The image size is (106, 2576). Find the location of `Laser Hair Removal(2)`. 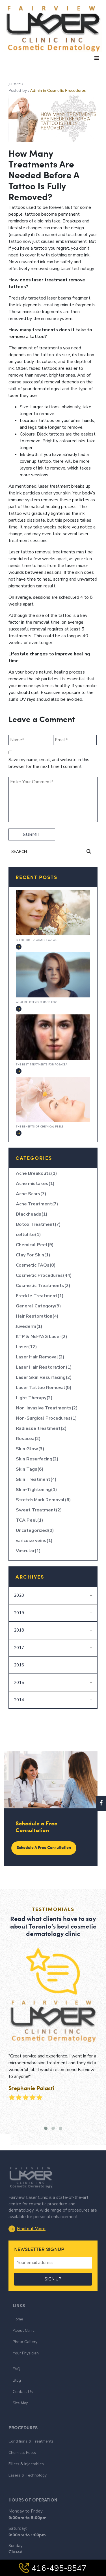

Laser Hair Removal(2) is located at coordinates (40, 1357).